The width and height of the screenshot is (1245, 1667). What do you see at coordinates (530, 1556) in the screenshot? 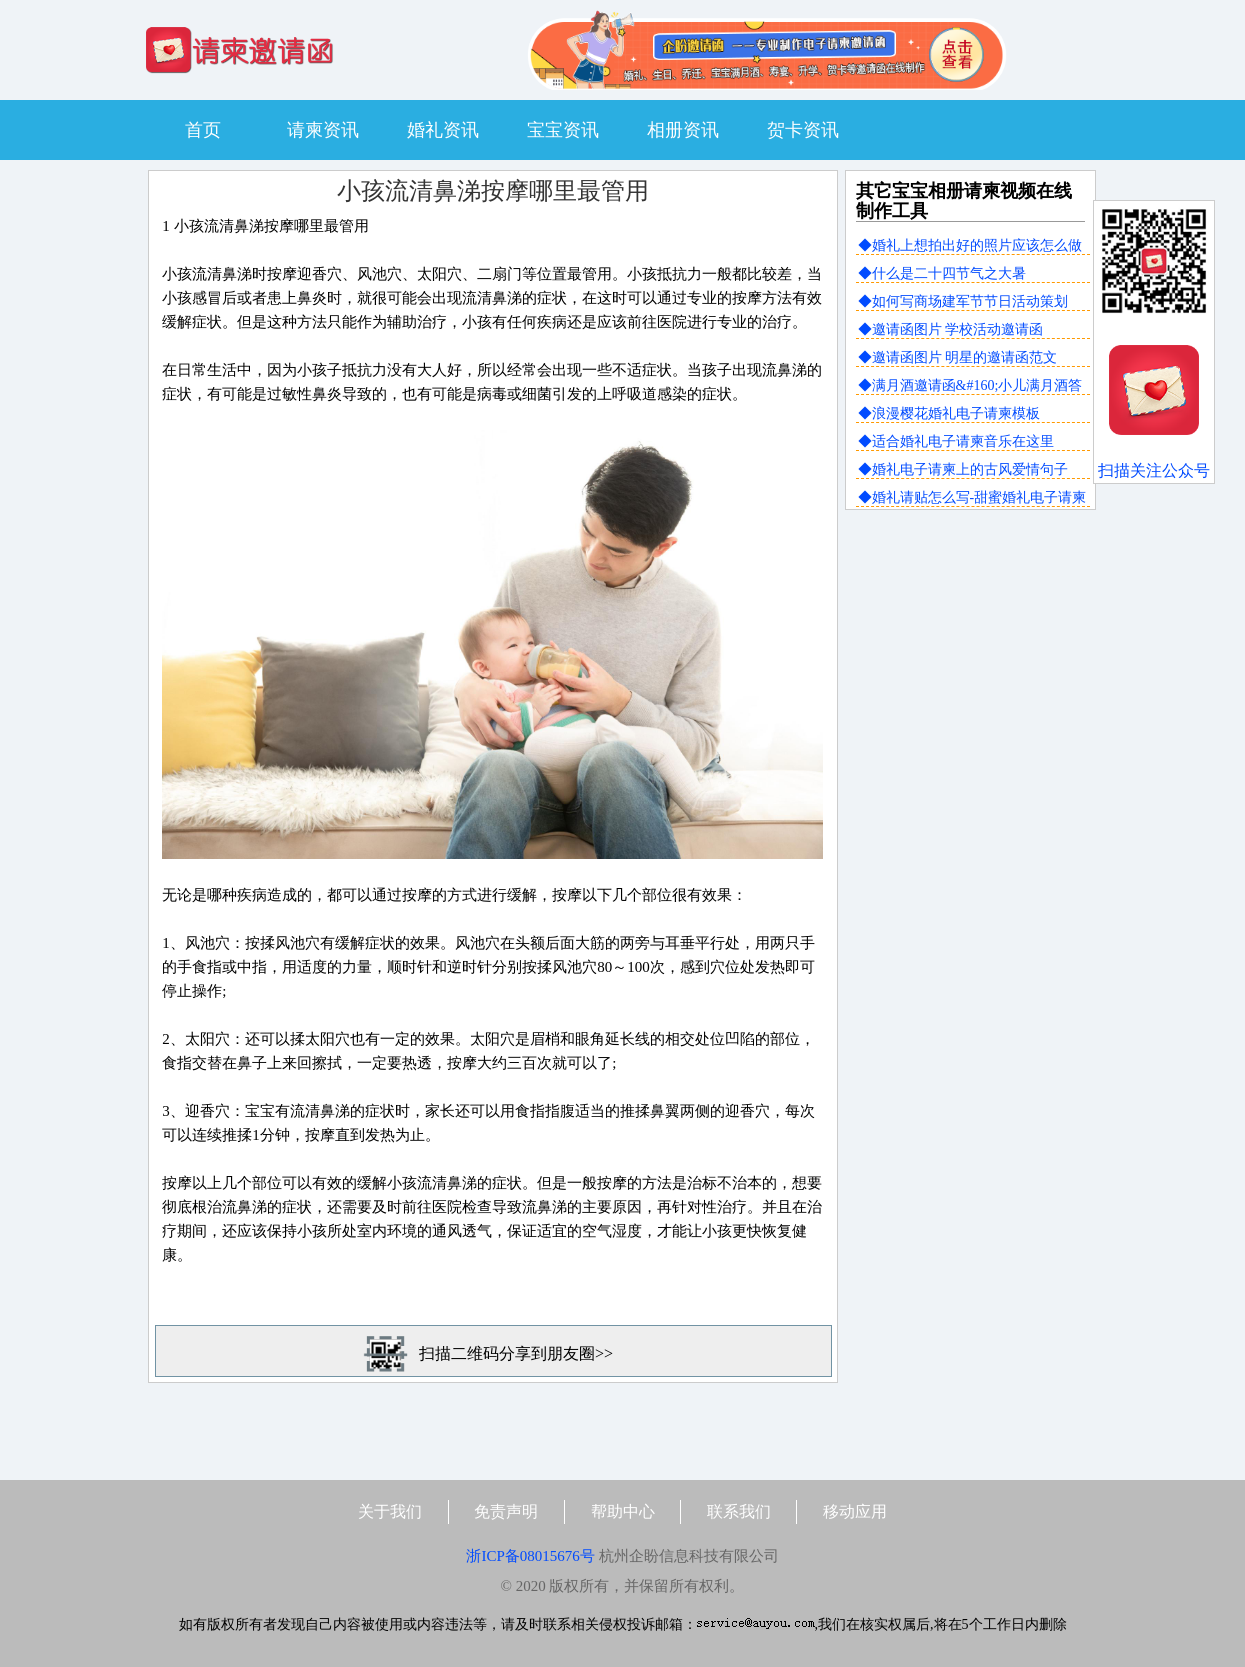
I see `浙ICP备08015676号` at bounding box center [530, 1556].